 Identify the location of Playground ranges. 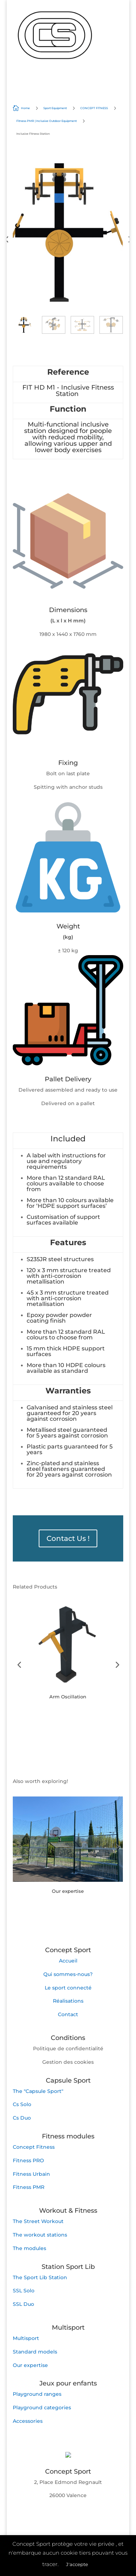
(37, 2394).